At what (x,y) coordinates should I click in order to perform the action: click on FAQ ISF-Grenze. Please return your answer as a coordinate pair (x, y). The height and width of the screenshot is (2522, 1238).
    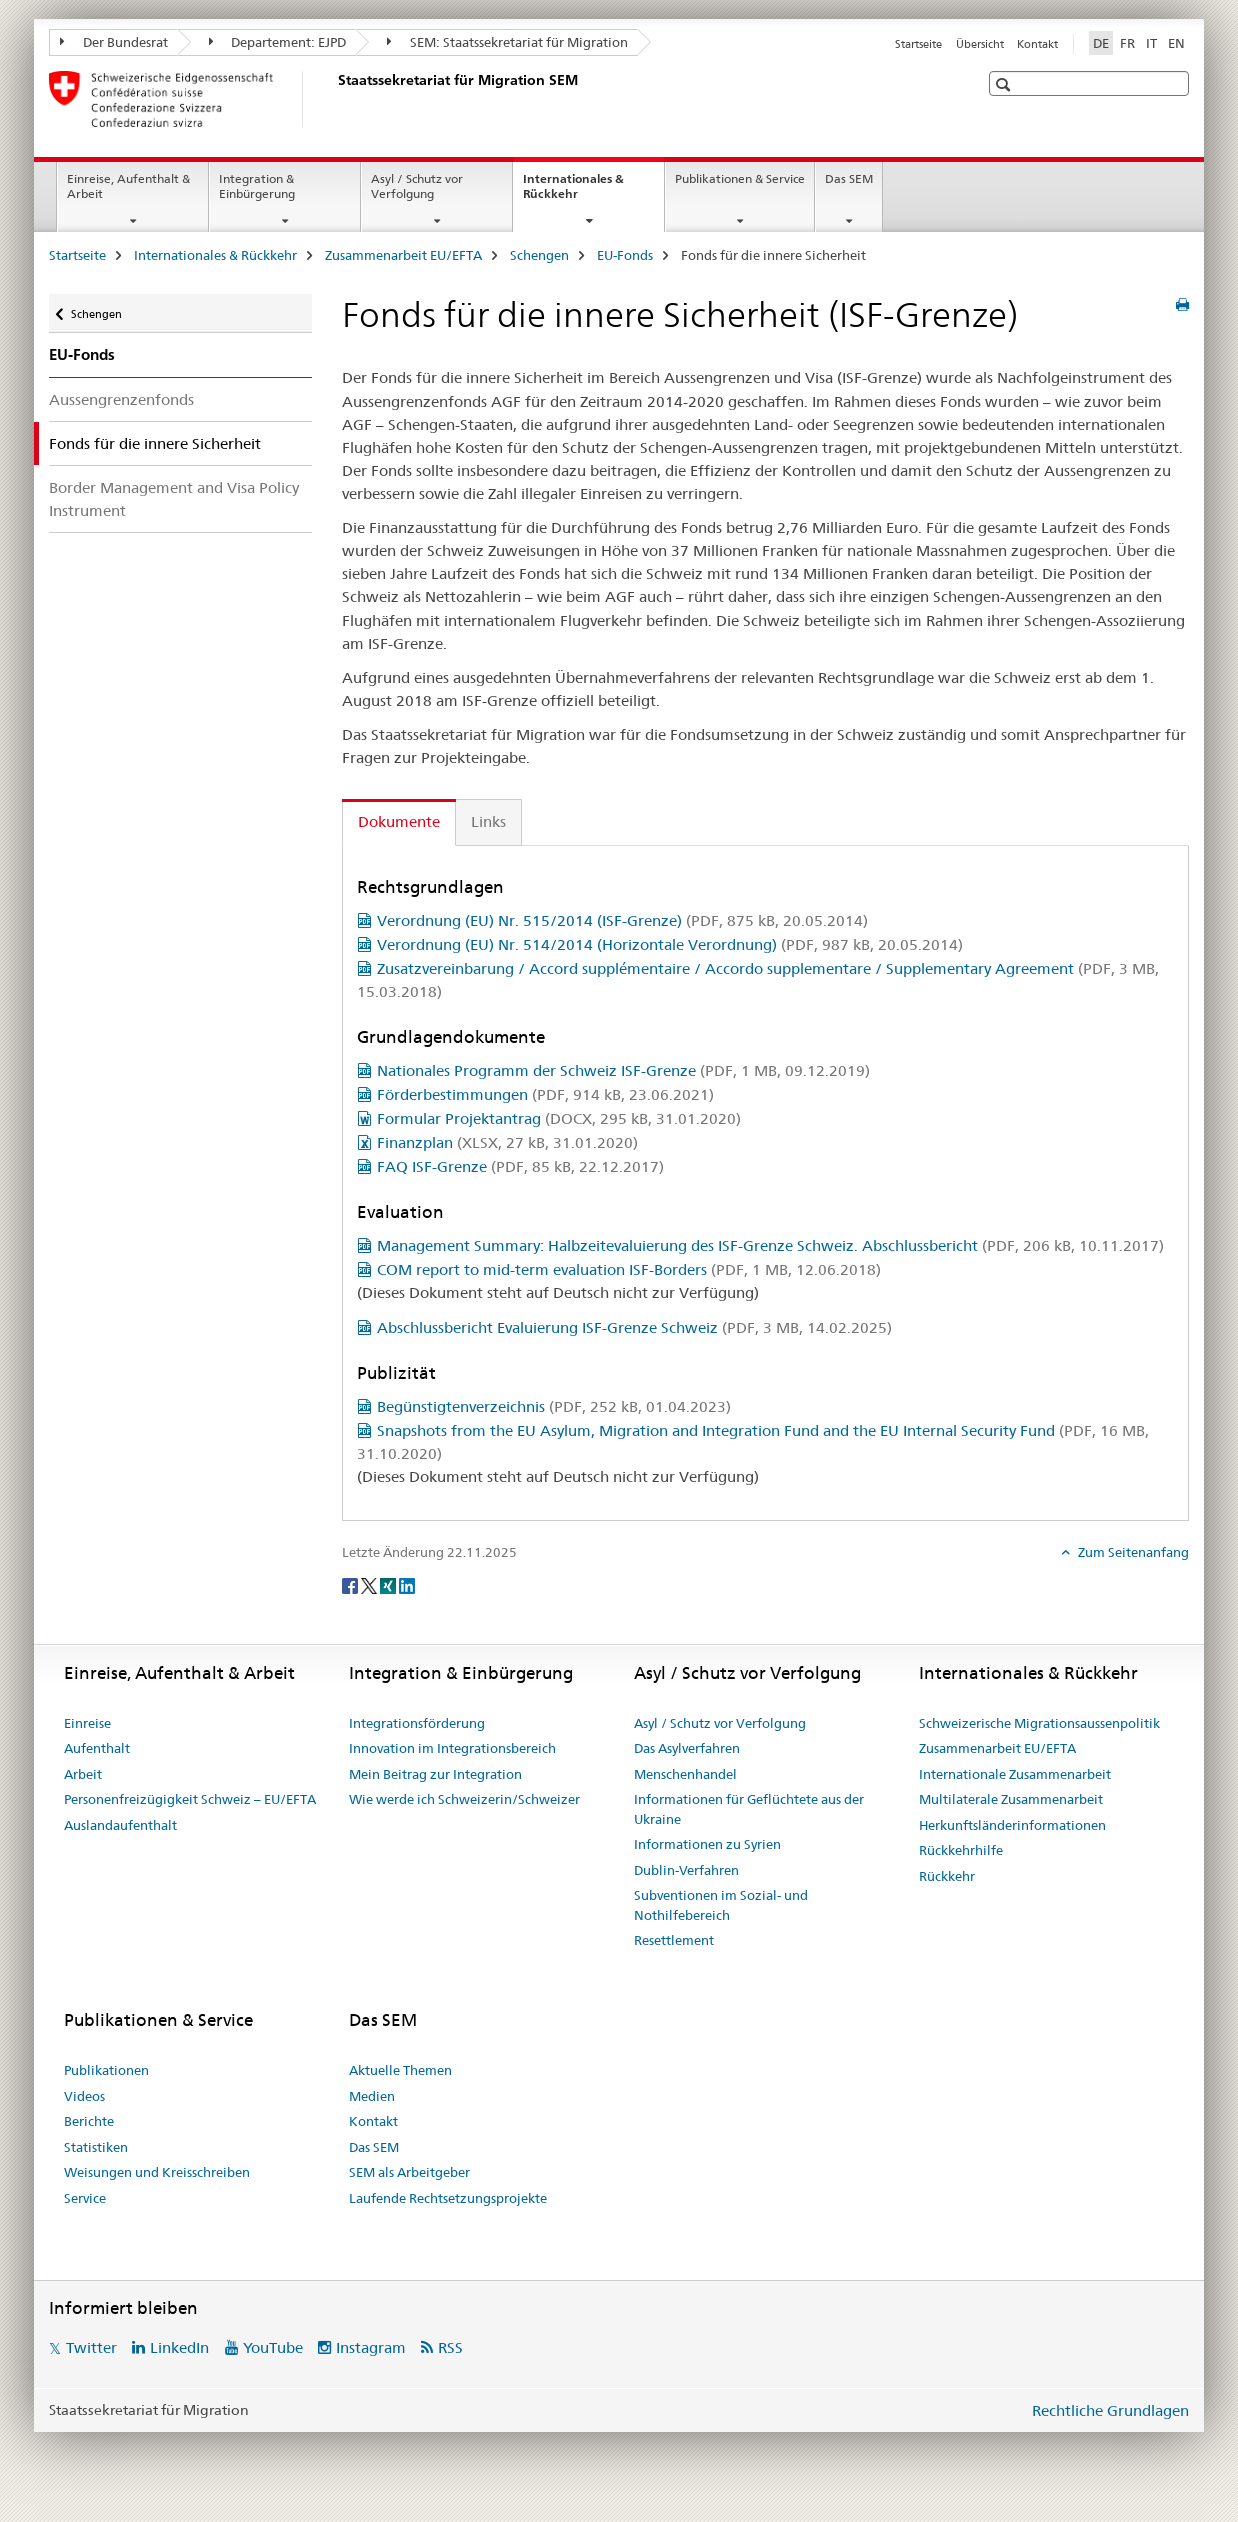
    Looking at the image, I should click on (520, 1166).